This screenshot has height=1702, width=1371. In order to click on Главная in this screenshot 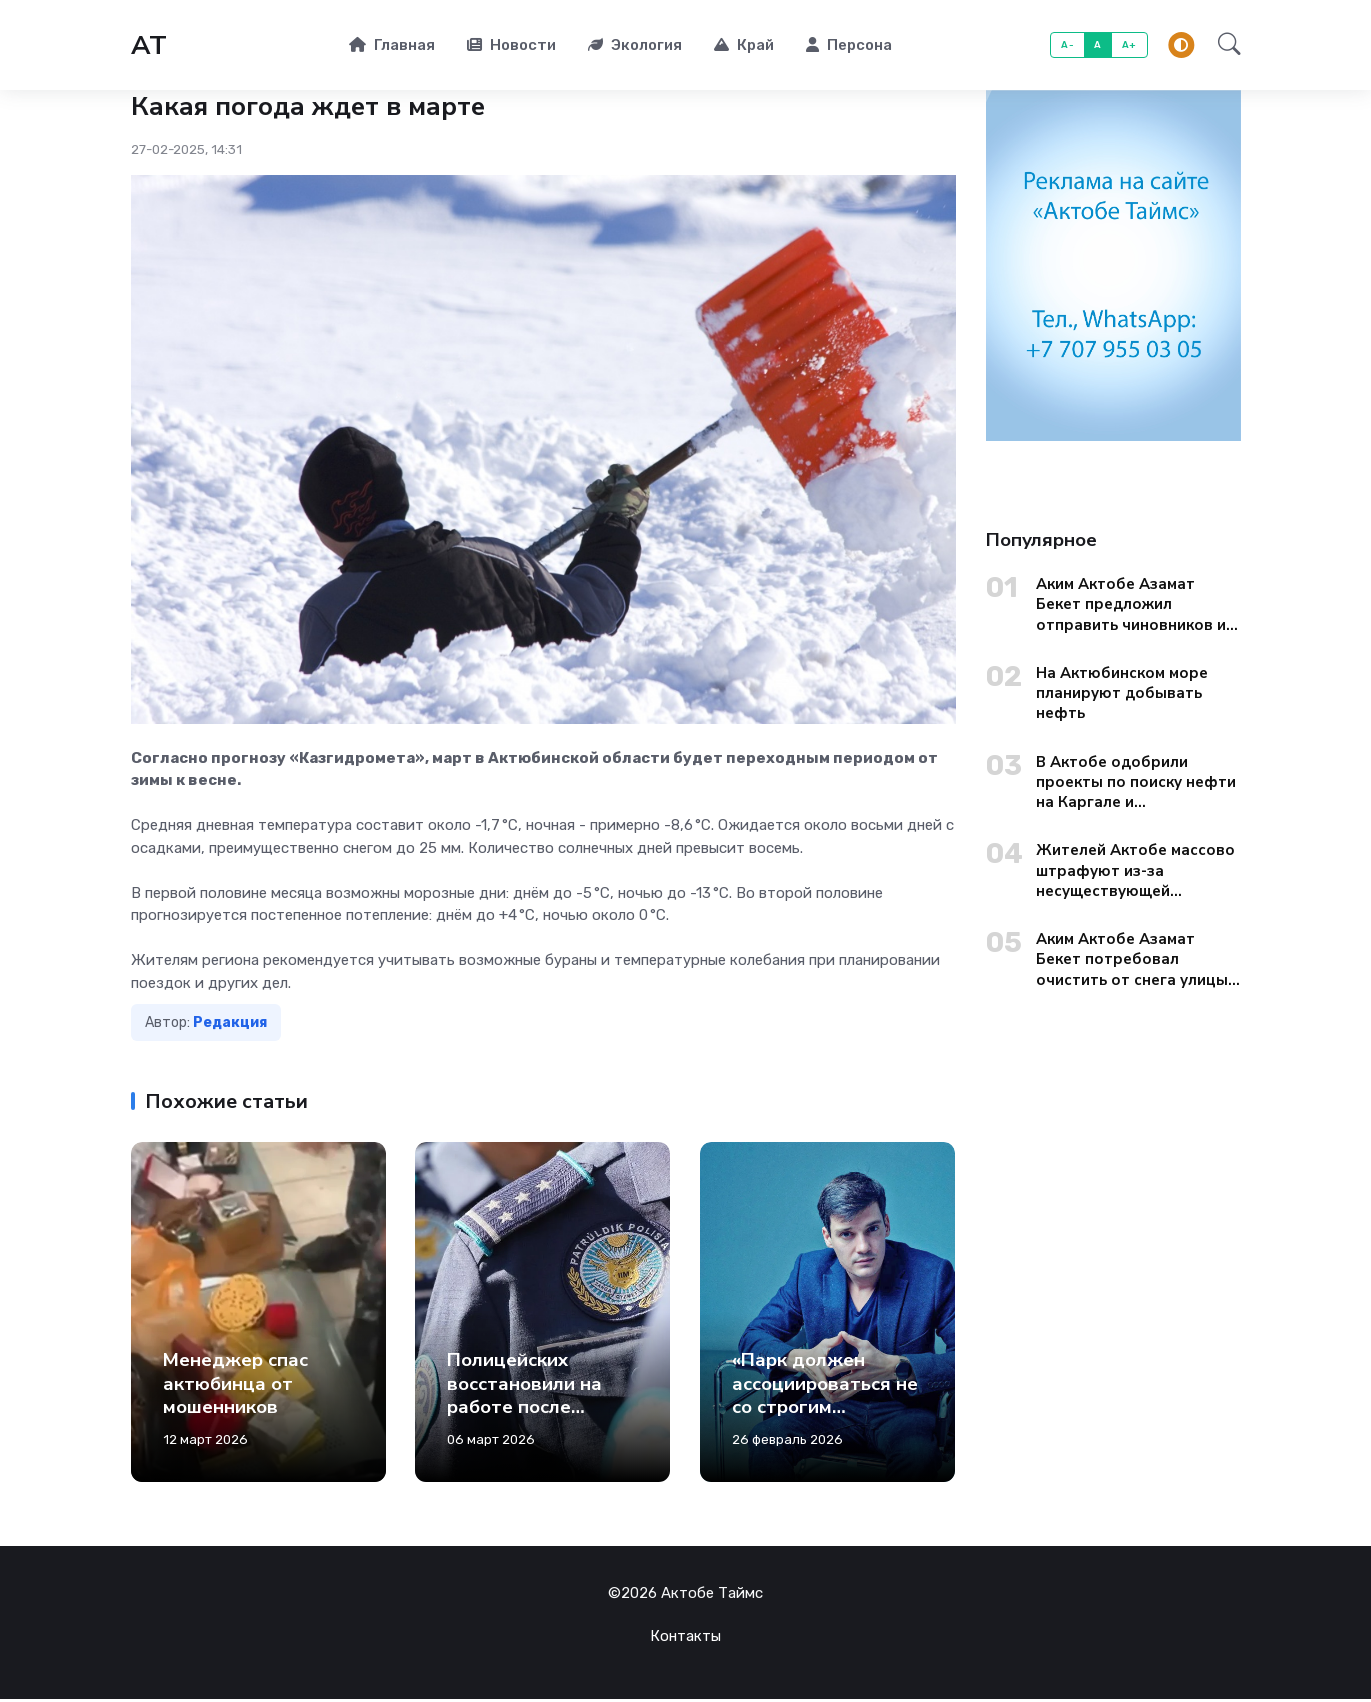, I will do `click(392, 46)`.